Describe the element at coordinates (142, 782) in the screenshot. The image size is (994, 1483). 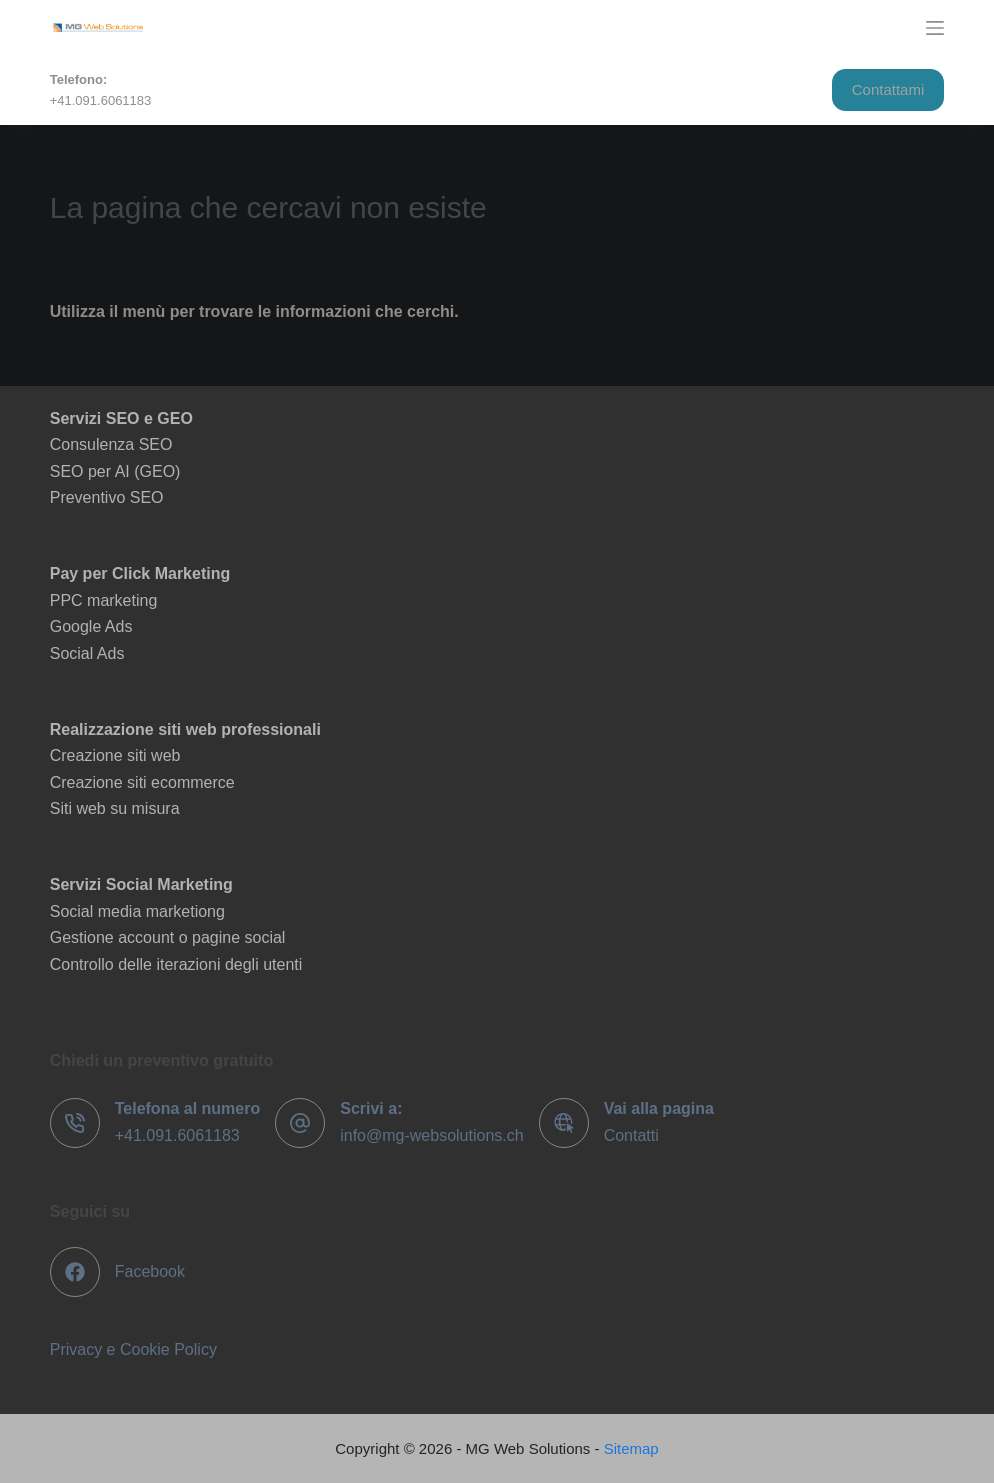
I see `Creazione siti ecommerce` at that location.